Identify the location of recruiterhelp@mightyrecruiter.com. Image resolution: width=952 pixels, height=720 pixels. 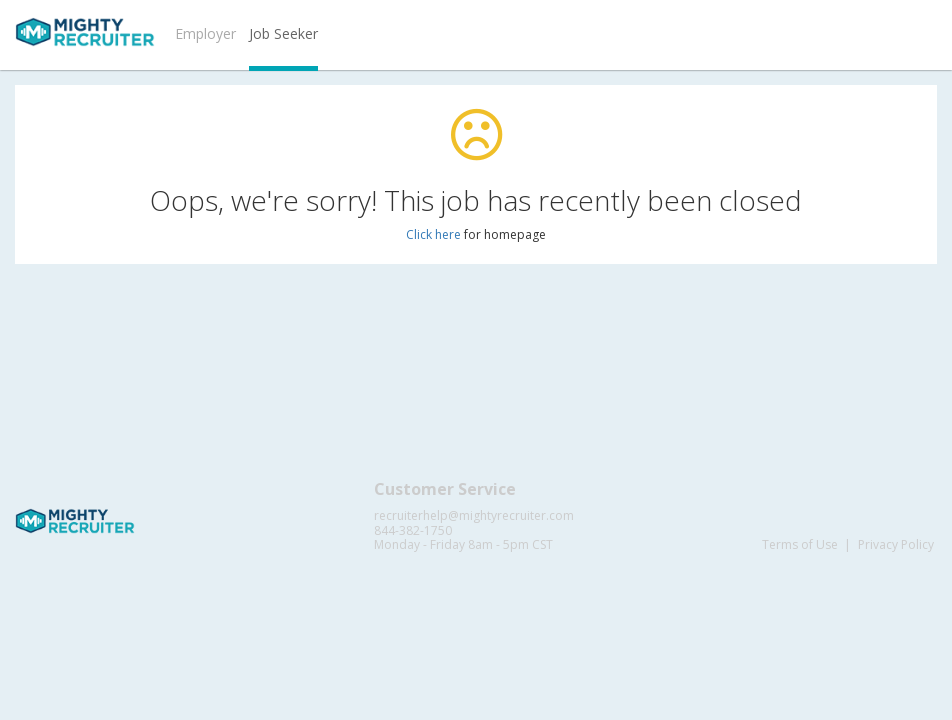
(474, 515).